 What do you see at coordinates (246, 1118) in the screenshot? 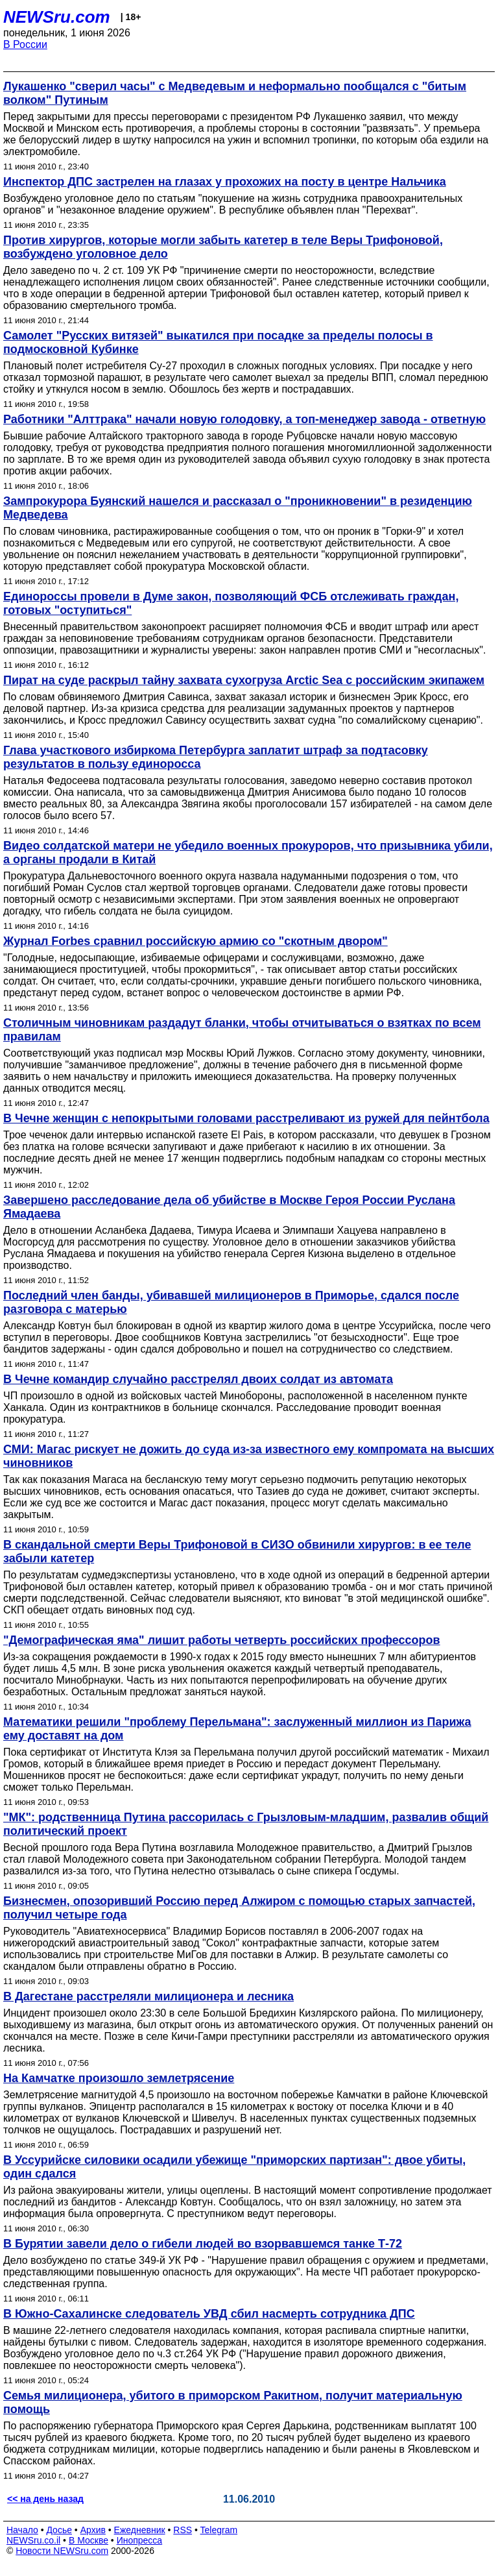
I see `В Чечне женщин с непокрытыми головами расстреливают из ружей для пейнтбола` at bounding box center [246, 1118].